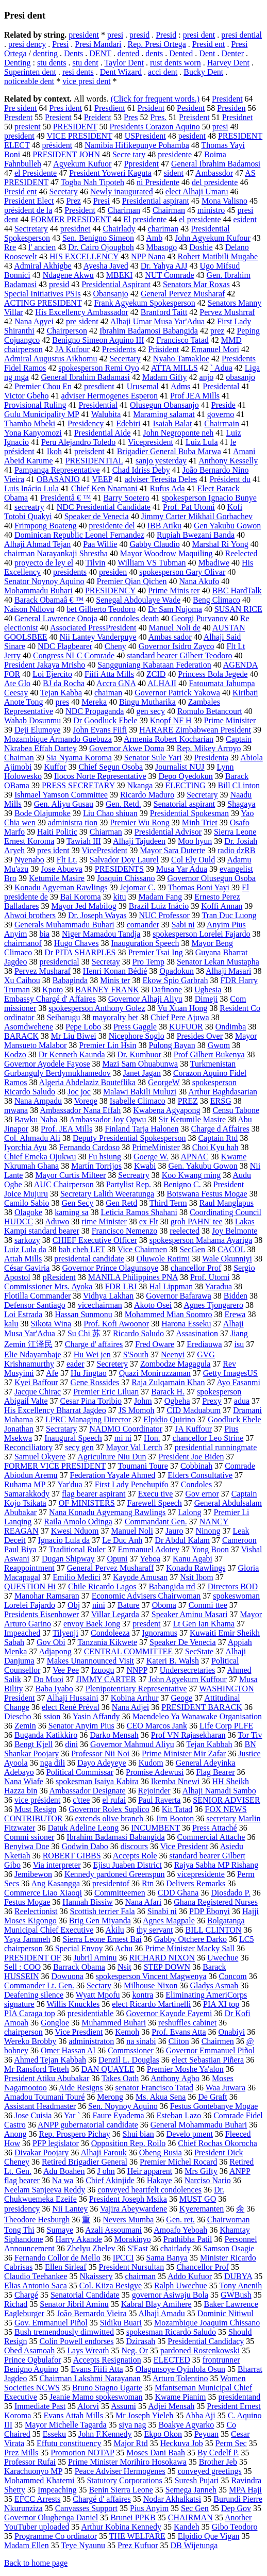  What do you see at coordinates (200, 247) in the screenshot?
I see `Doshie` at bounding box center [200, 247].